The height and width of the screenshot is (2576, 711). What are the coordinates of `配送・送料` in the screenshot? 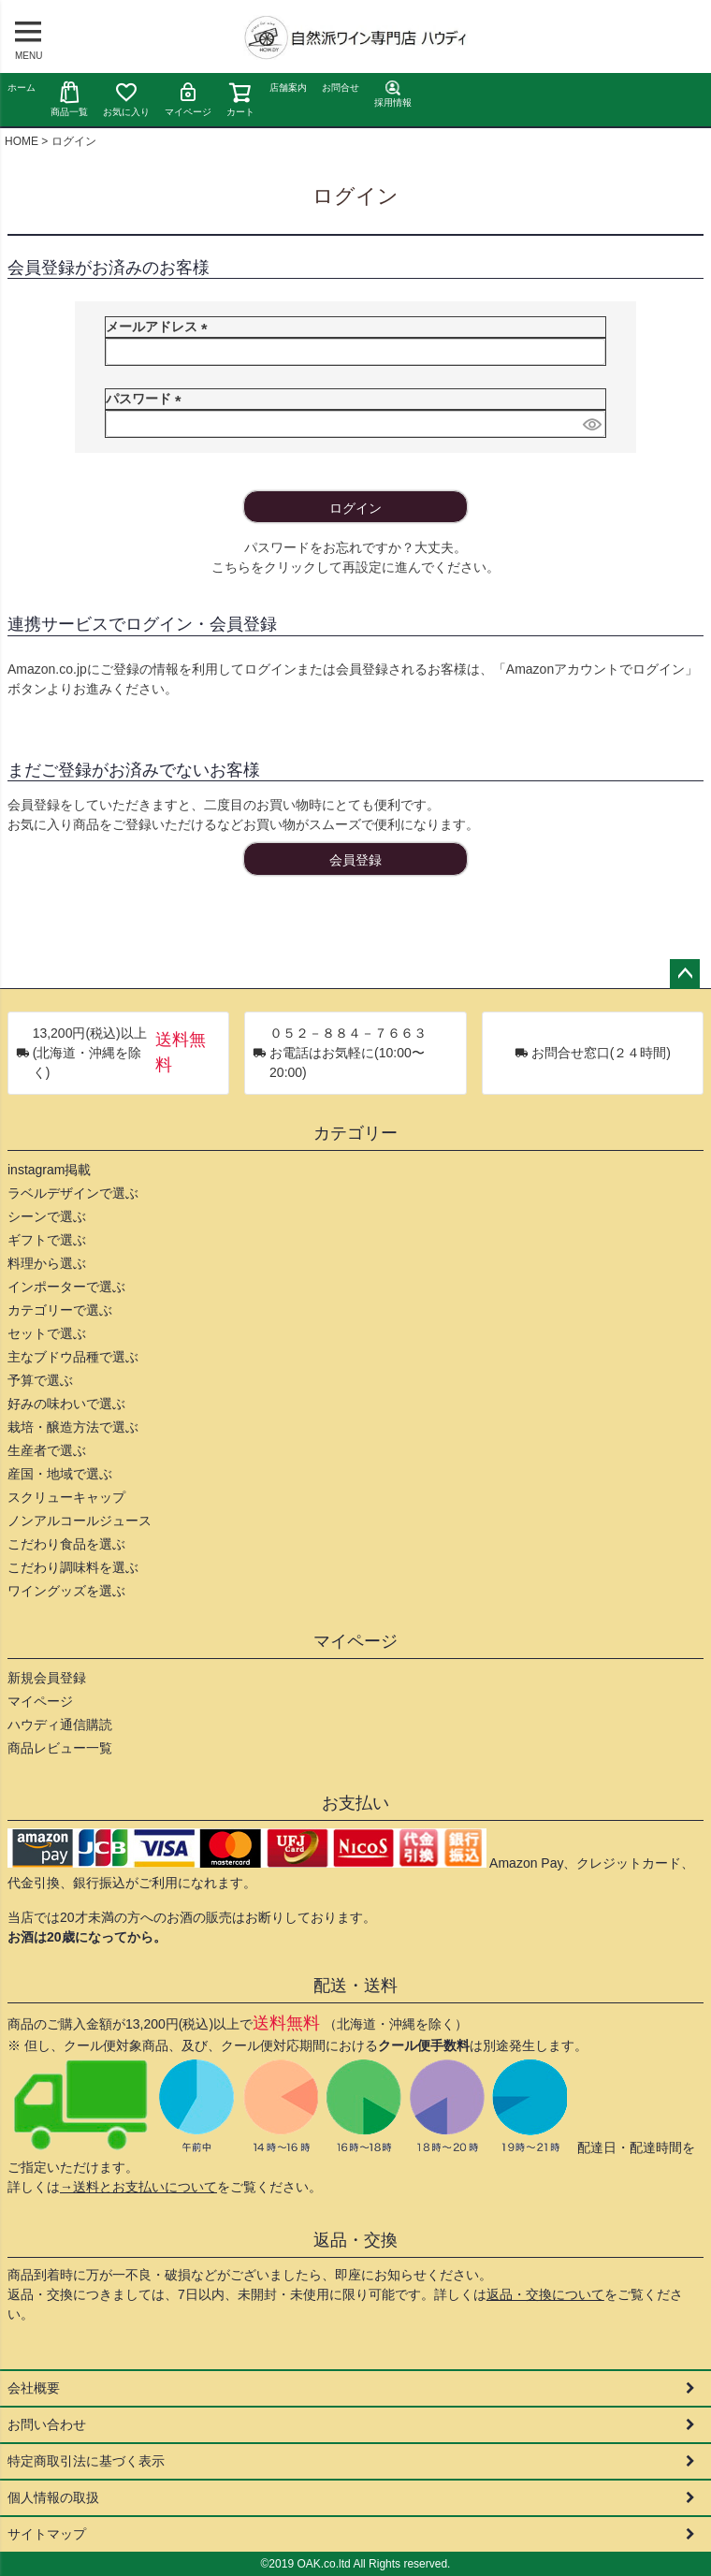 It's located at (355, 1985).